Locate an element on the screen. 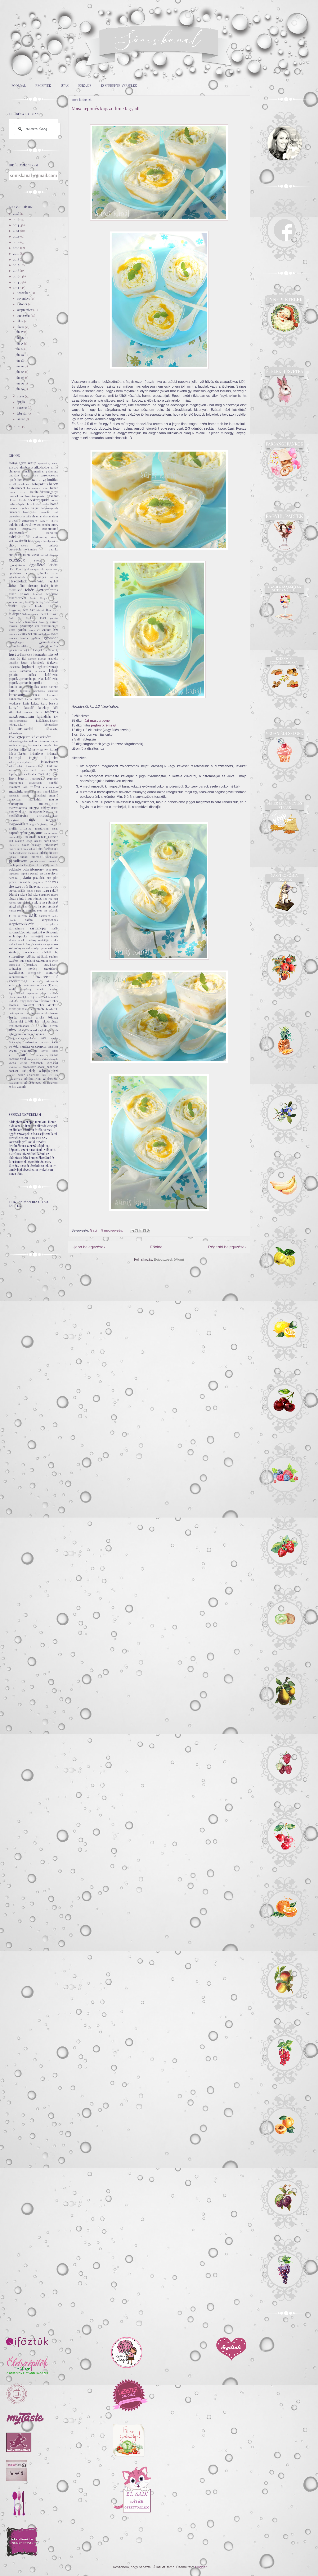 The image size is (318, 2576). szárzeller is located at coordinates (15, 968).